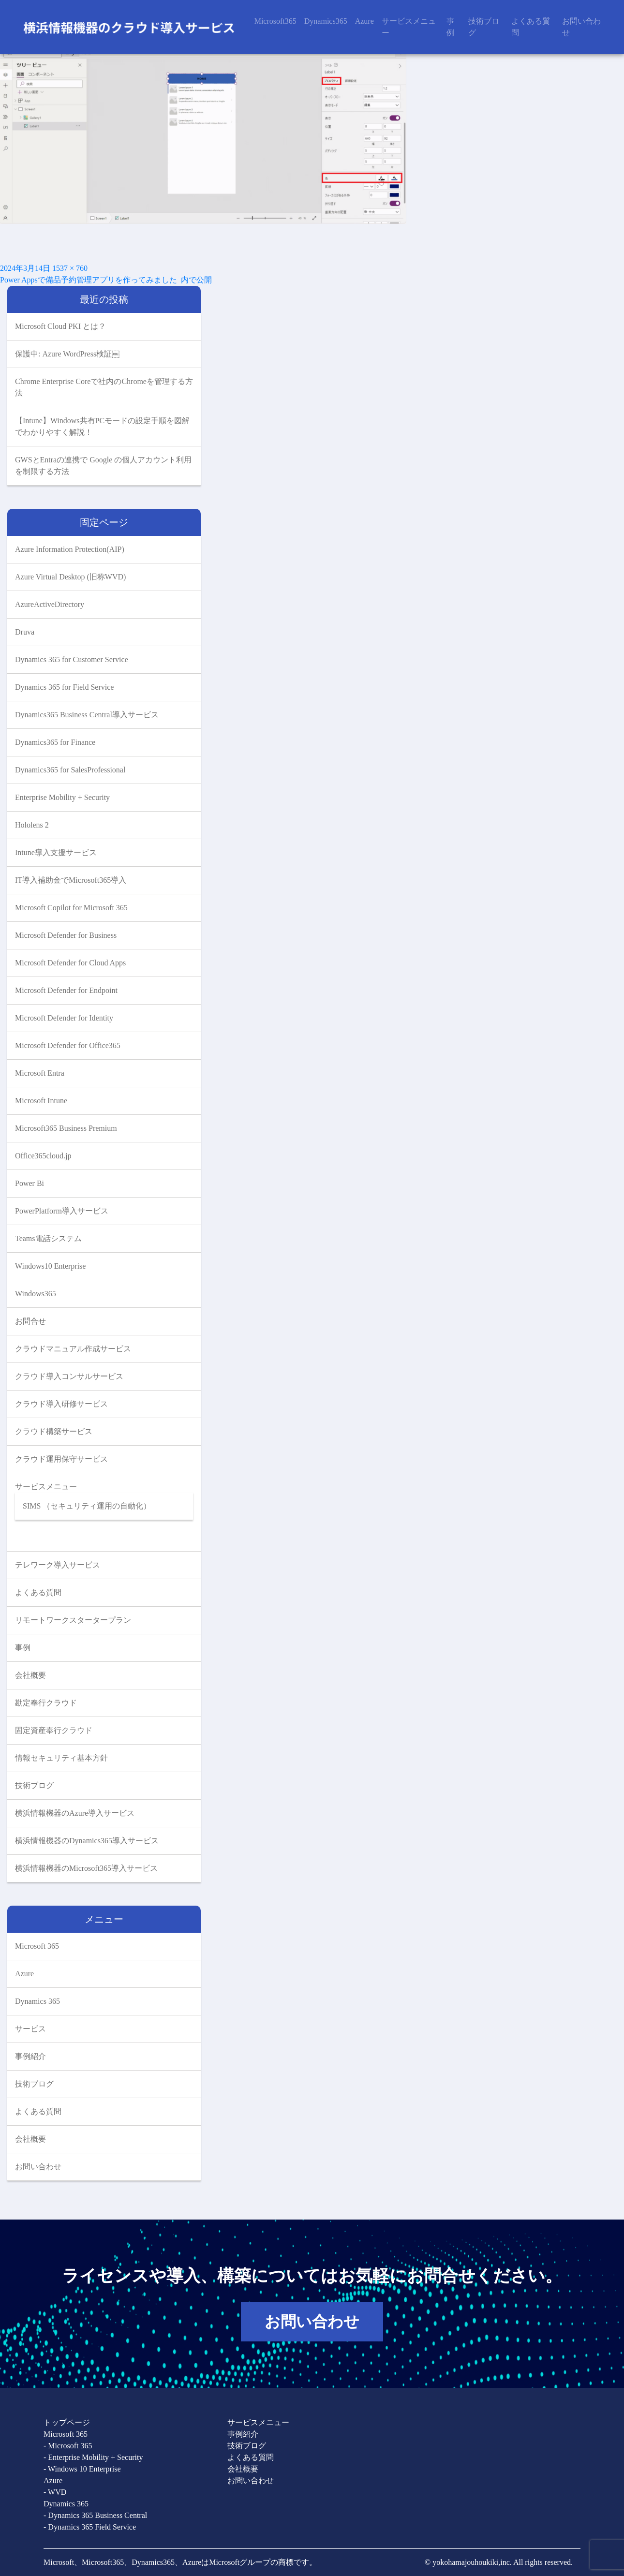 The height and width of the screenshot is (2576, 624). Describe the element at coordinates (73, 1620) in the screenshot. I see `リモートワークスタータープラン` at that location.